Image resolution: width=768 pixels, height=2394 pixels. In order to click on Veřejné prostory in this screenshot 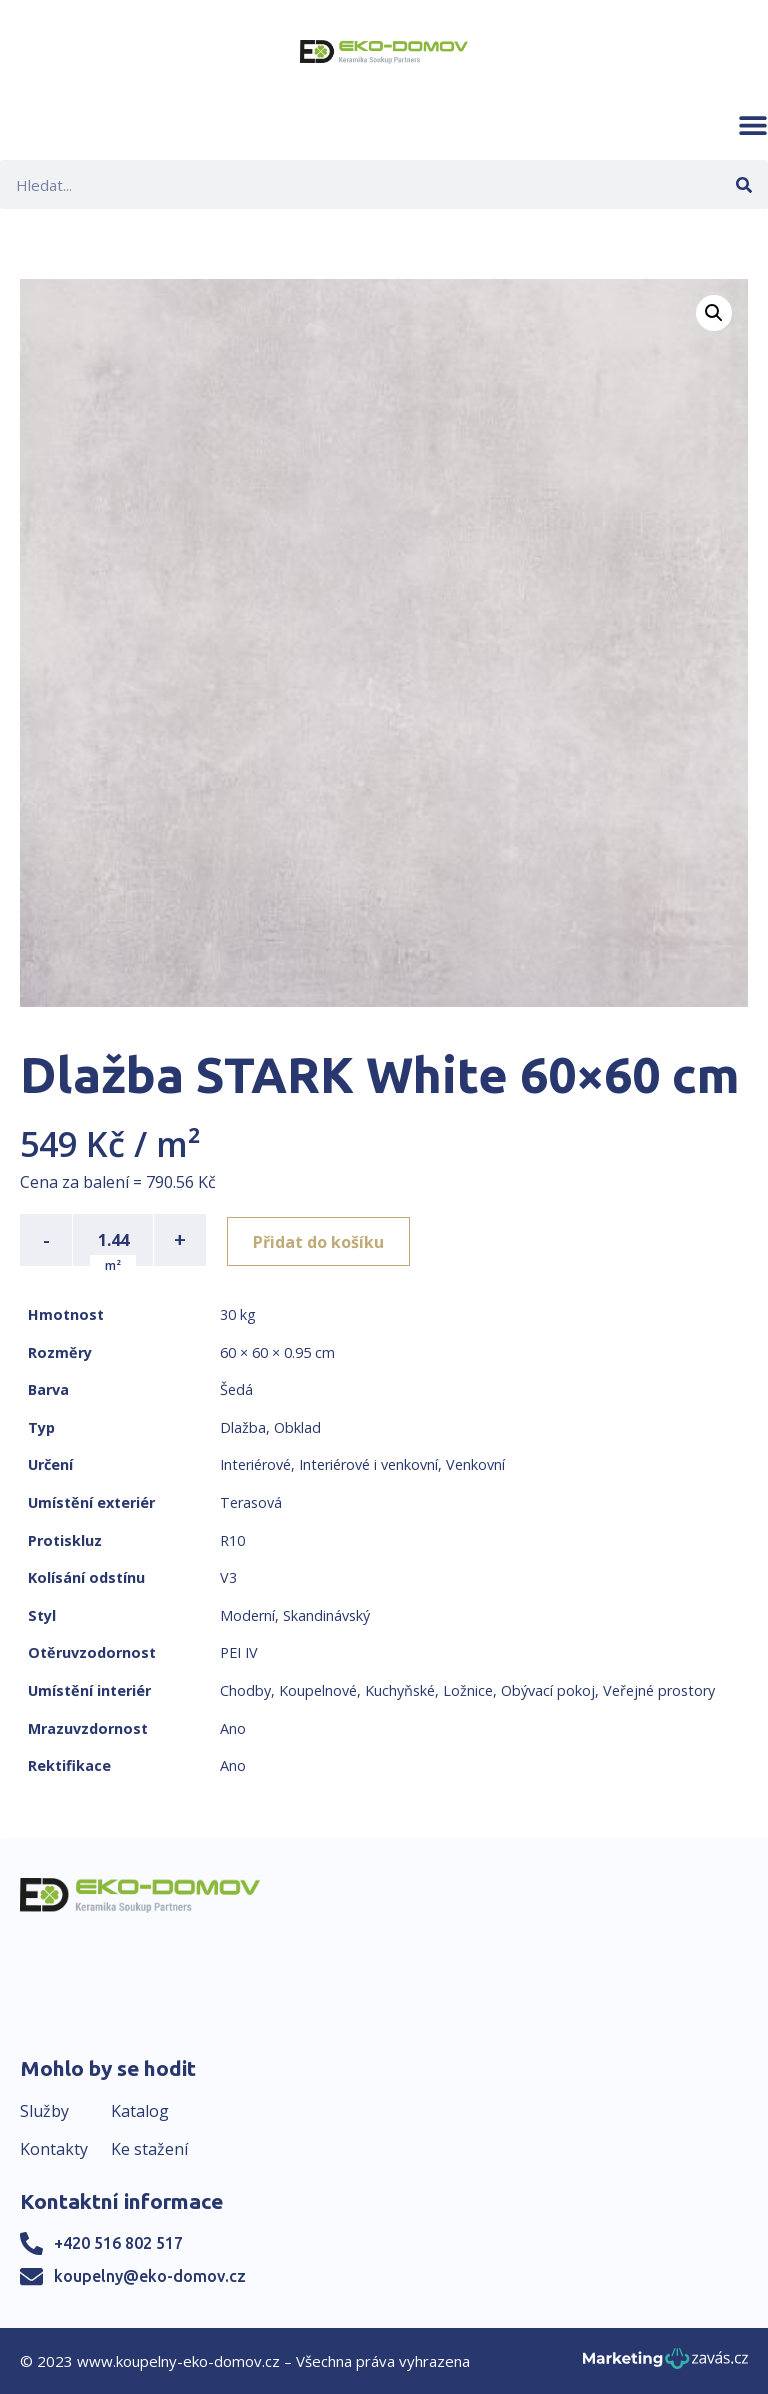, I will do `click(659, 1690)`.